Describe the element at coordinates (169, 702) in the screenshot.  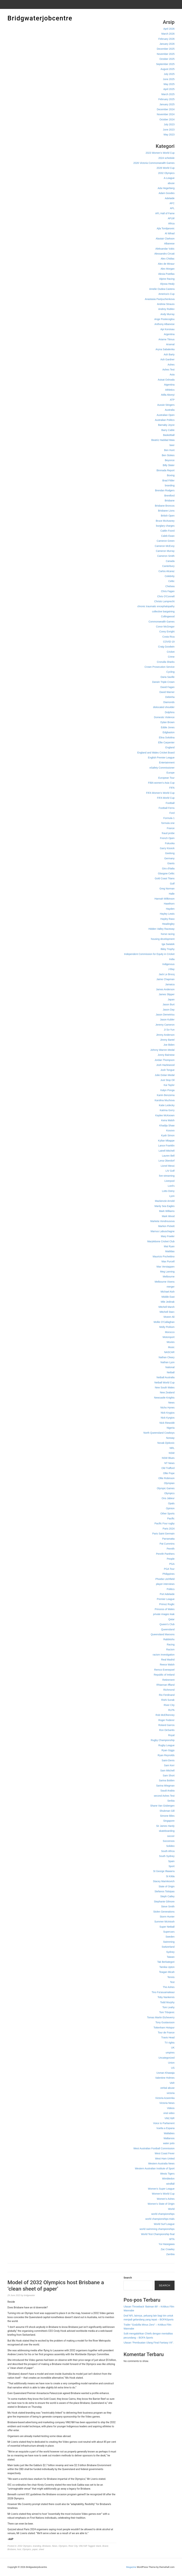
I see `Diamonds` at that location.